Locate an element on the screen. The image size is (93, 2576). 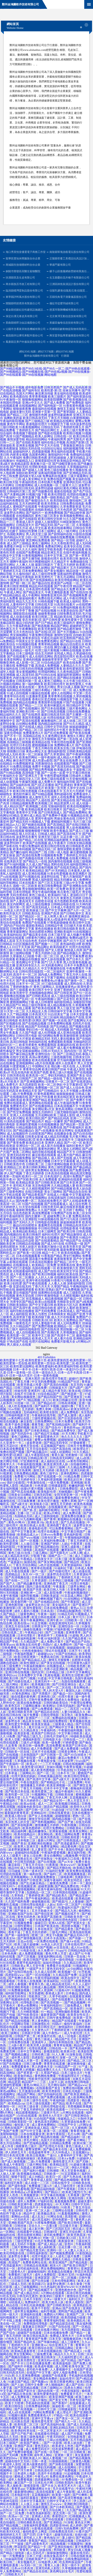
欧美日韩生活片 is located at coordinates (46, 2027).